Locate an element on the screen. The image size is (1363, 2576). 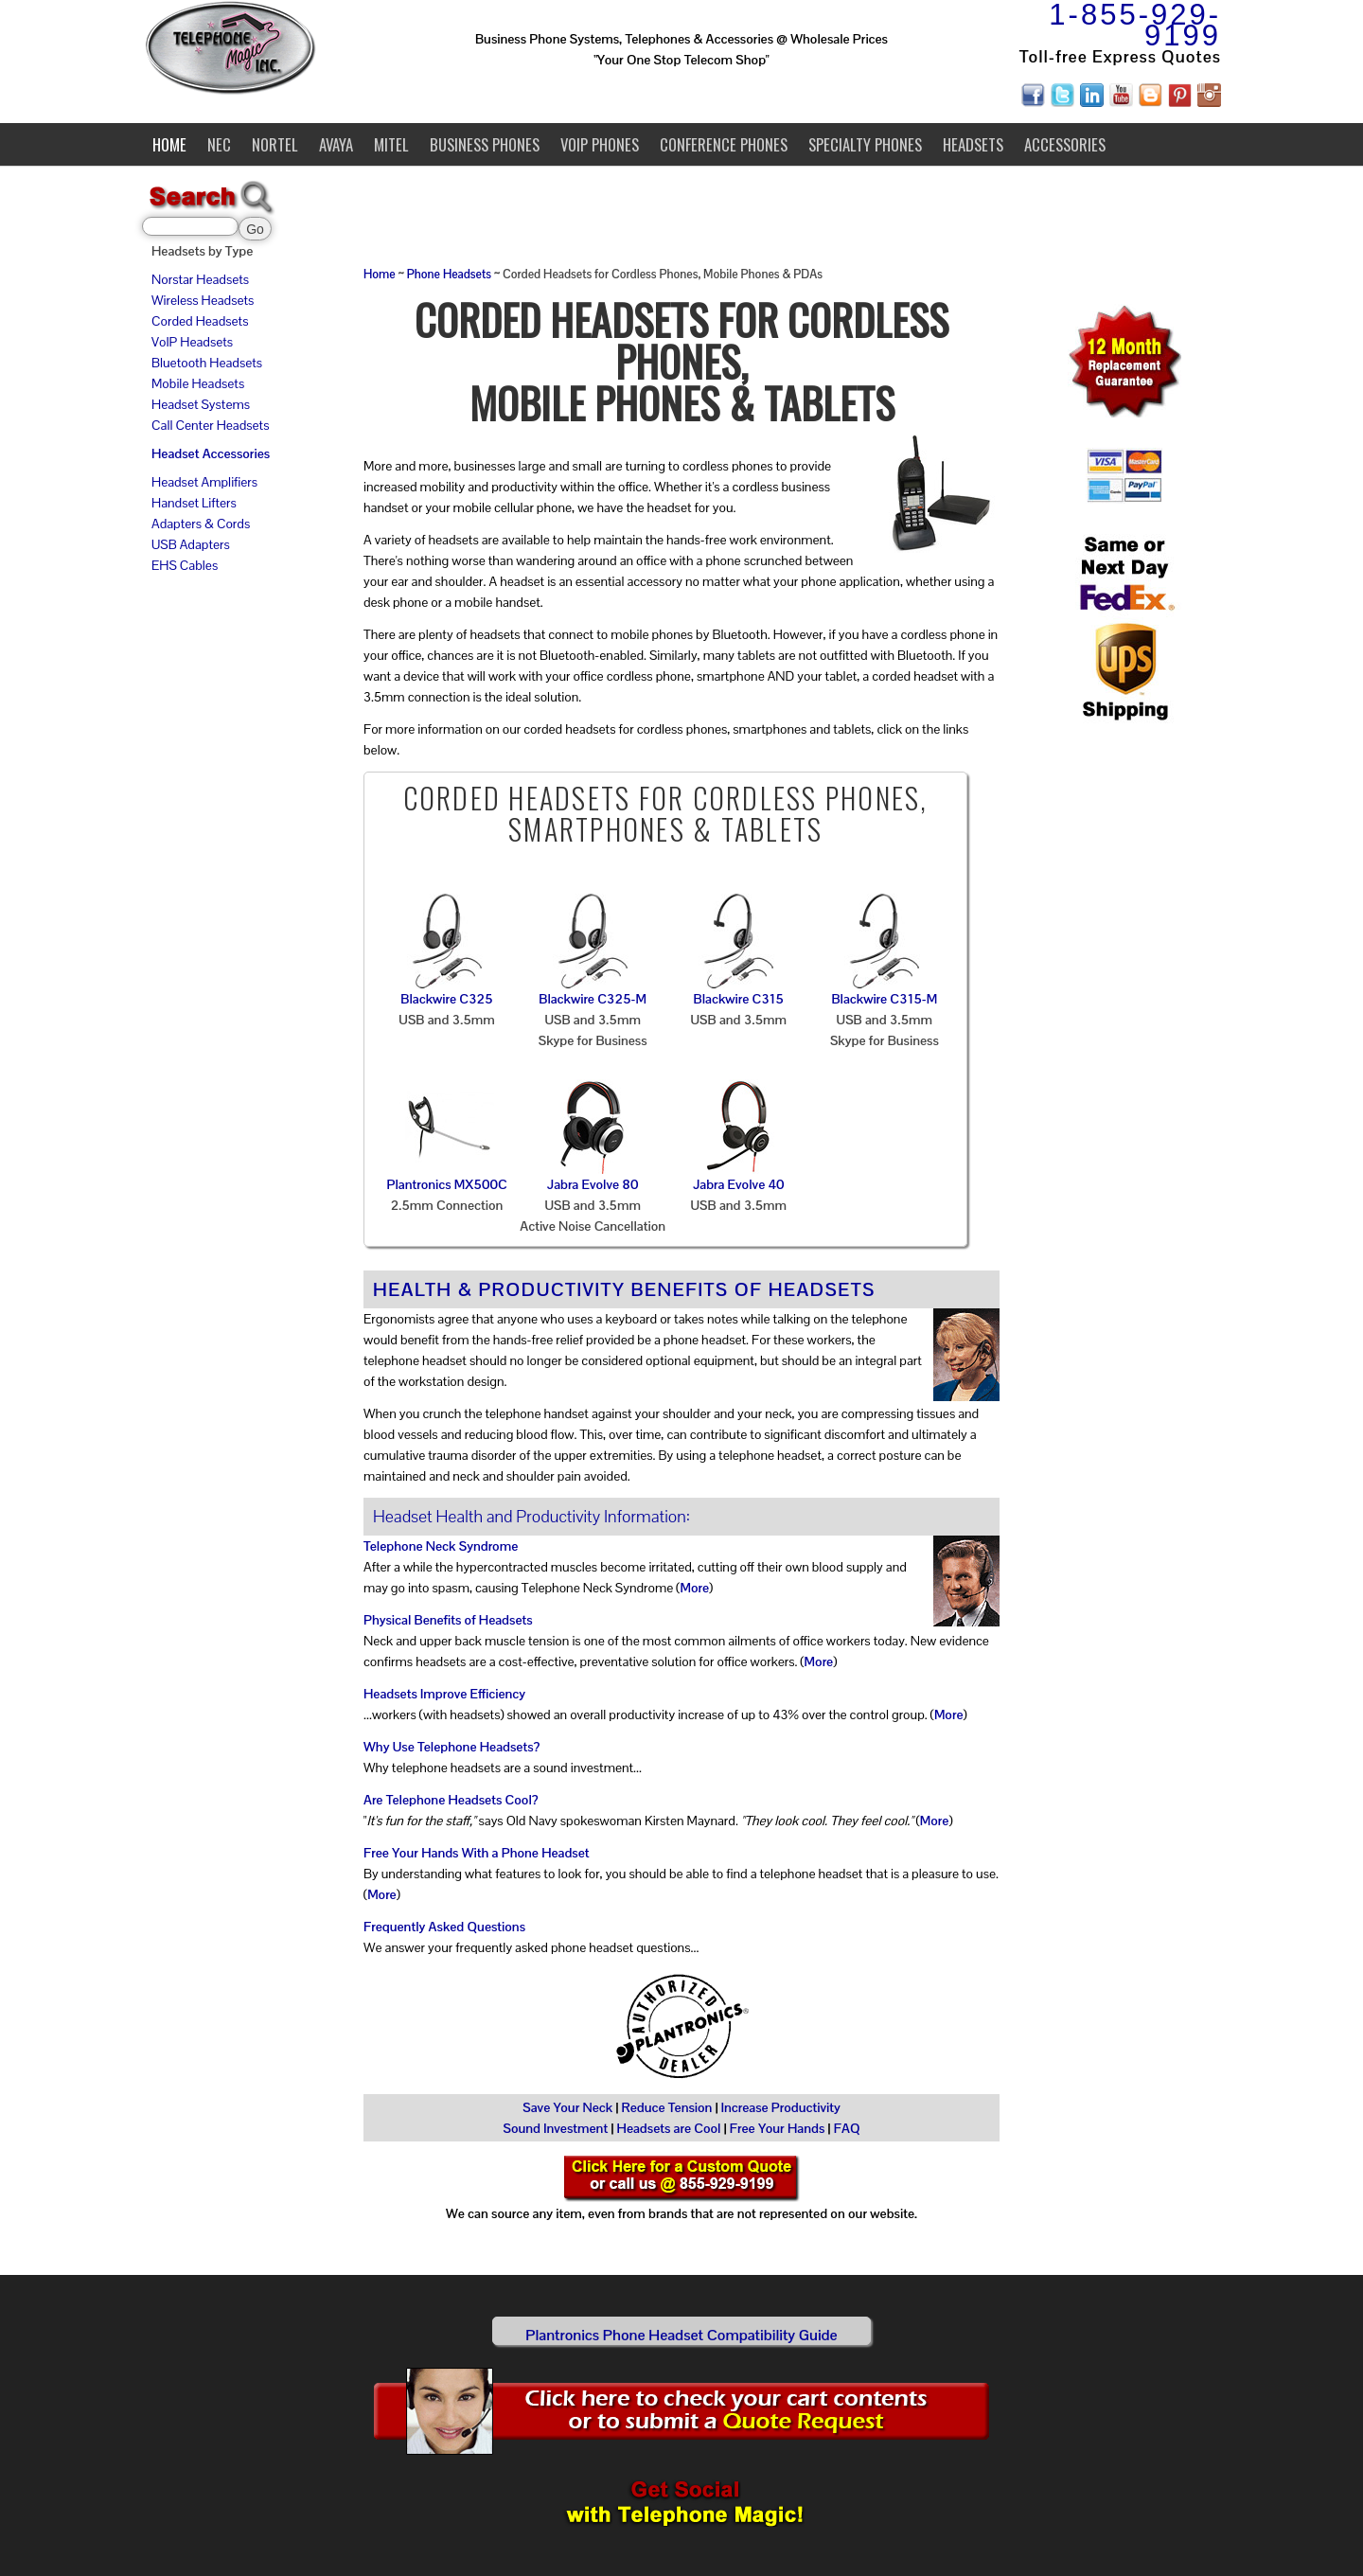
Headsets is located at coordinates (973, 144).